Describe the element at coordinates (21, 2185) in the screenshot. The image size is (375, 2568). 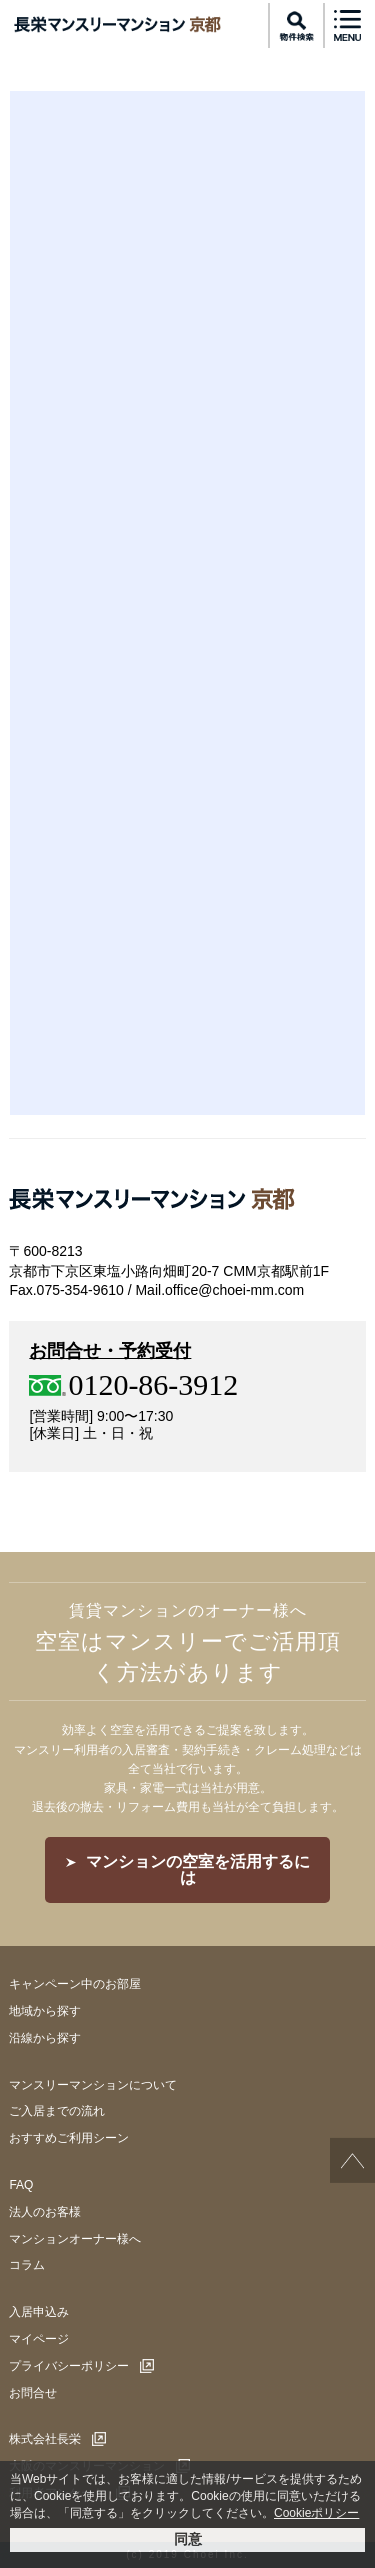
I see `FAQ` at that location.